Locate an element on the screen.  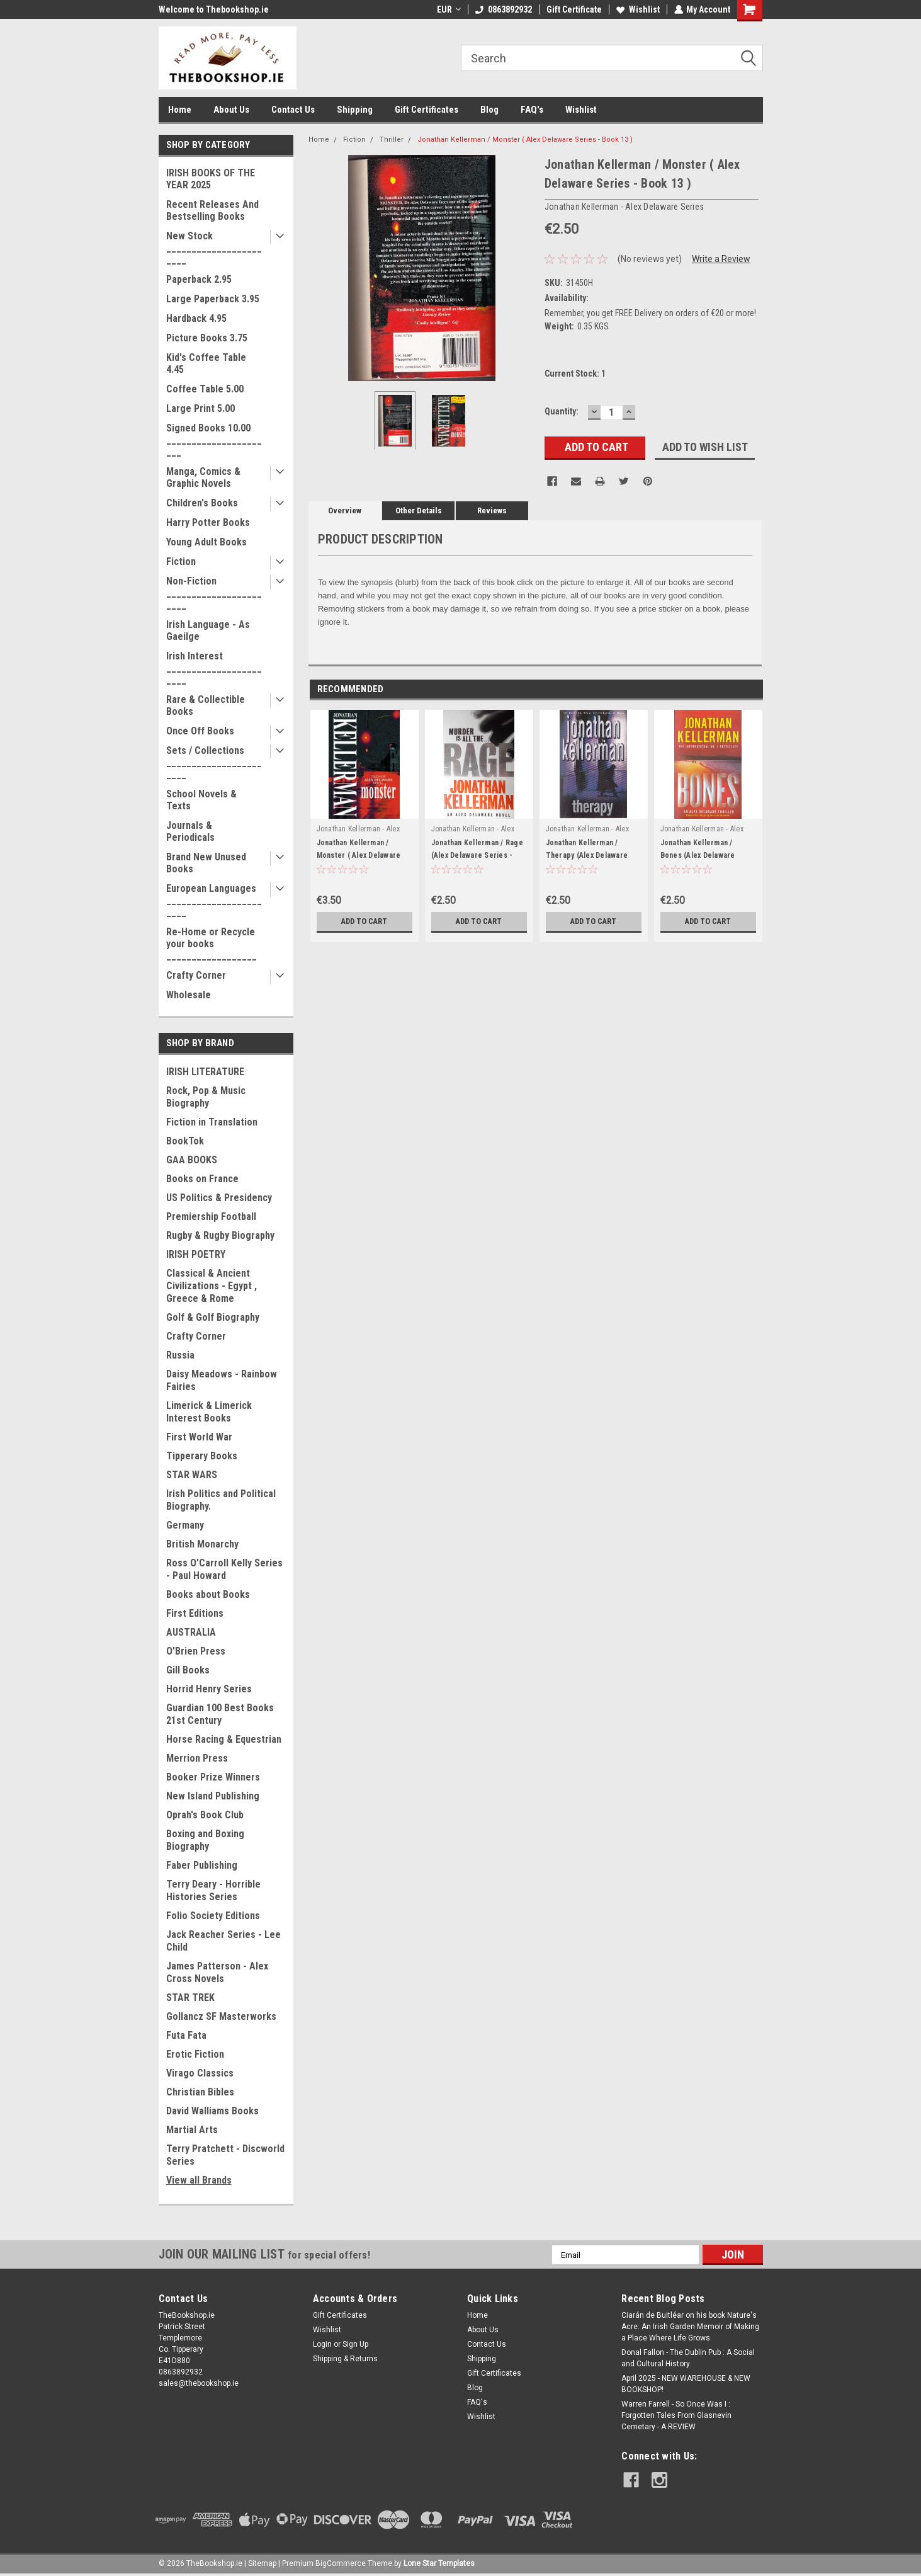
Russia is located at coordinates (180, 1355).